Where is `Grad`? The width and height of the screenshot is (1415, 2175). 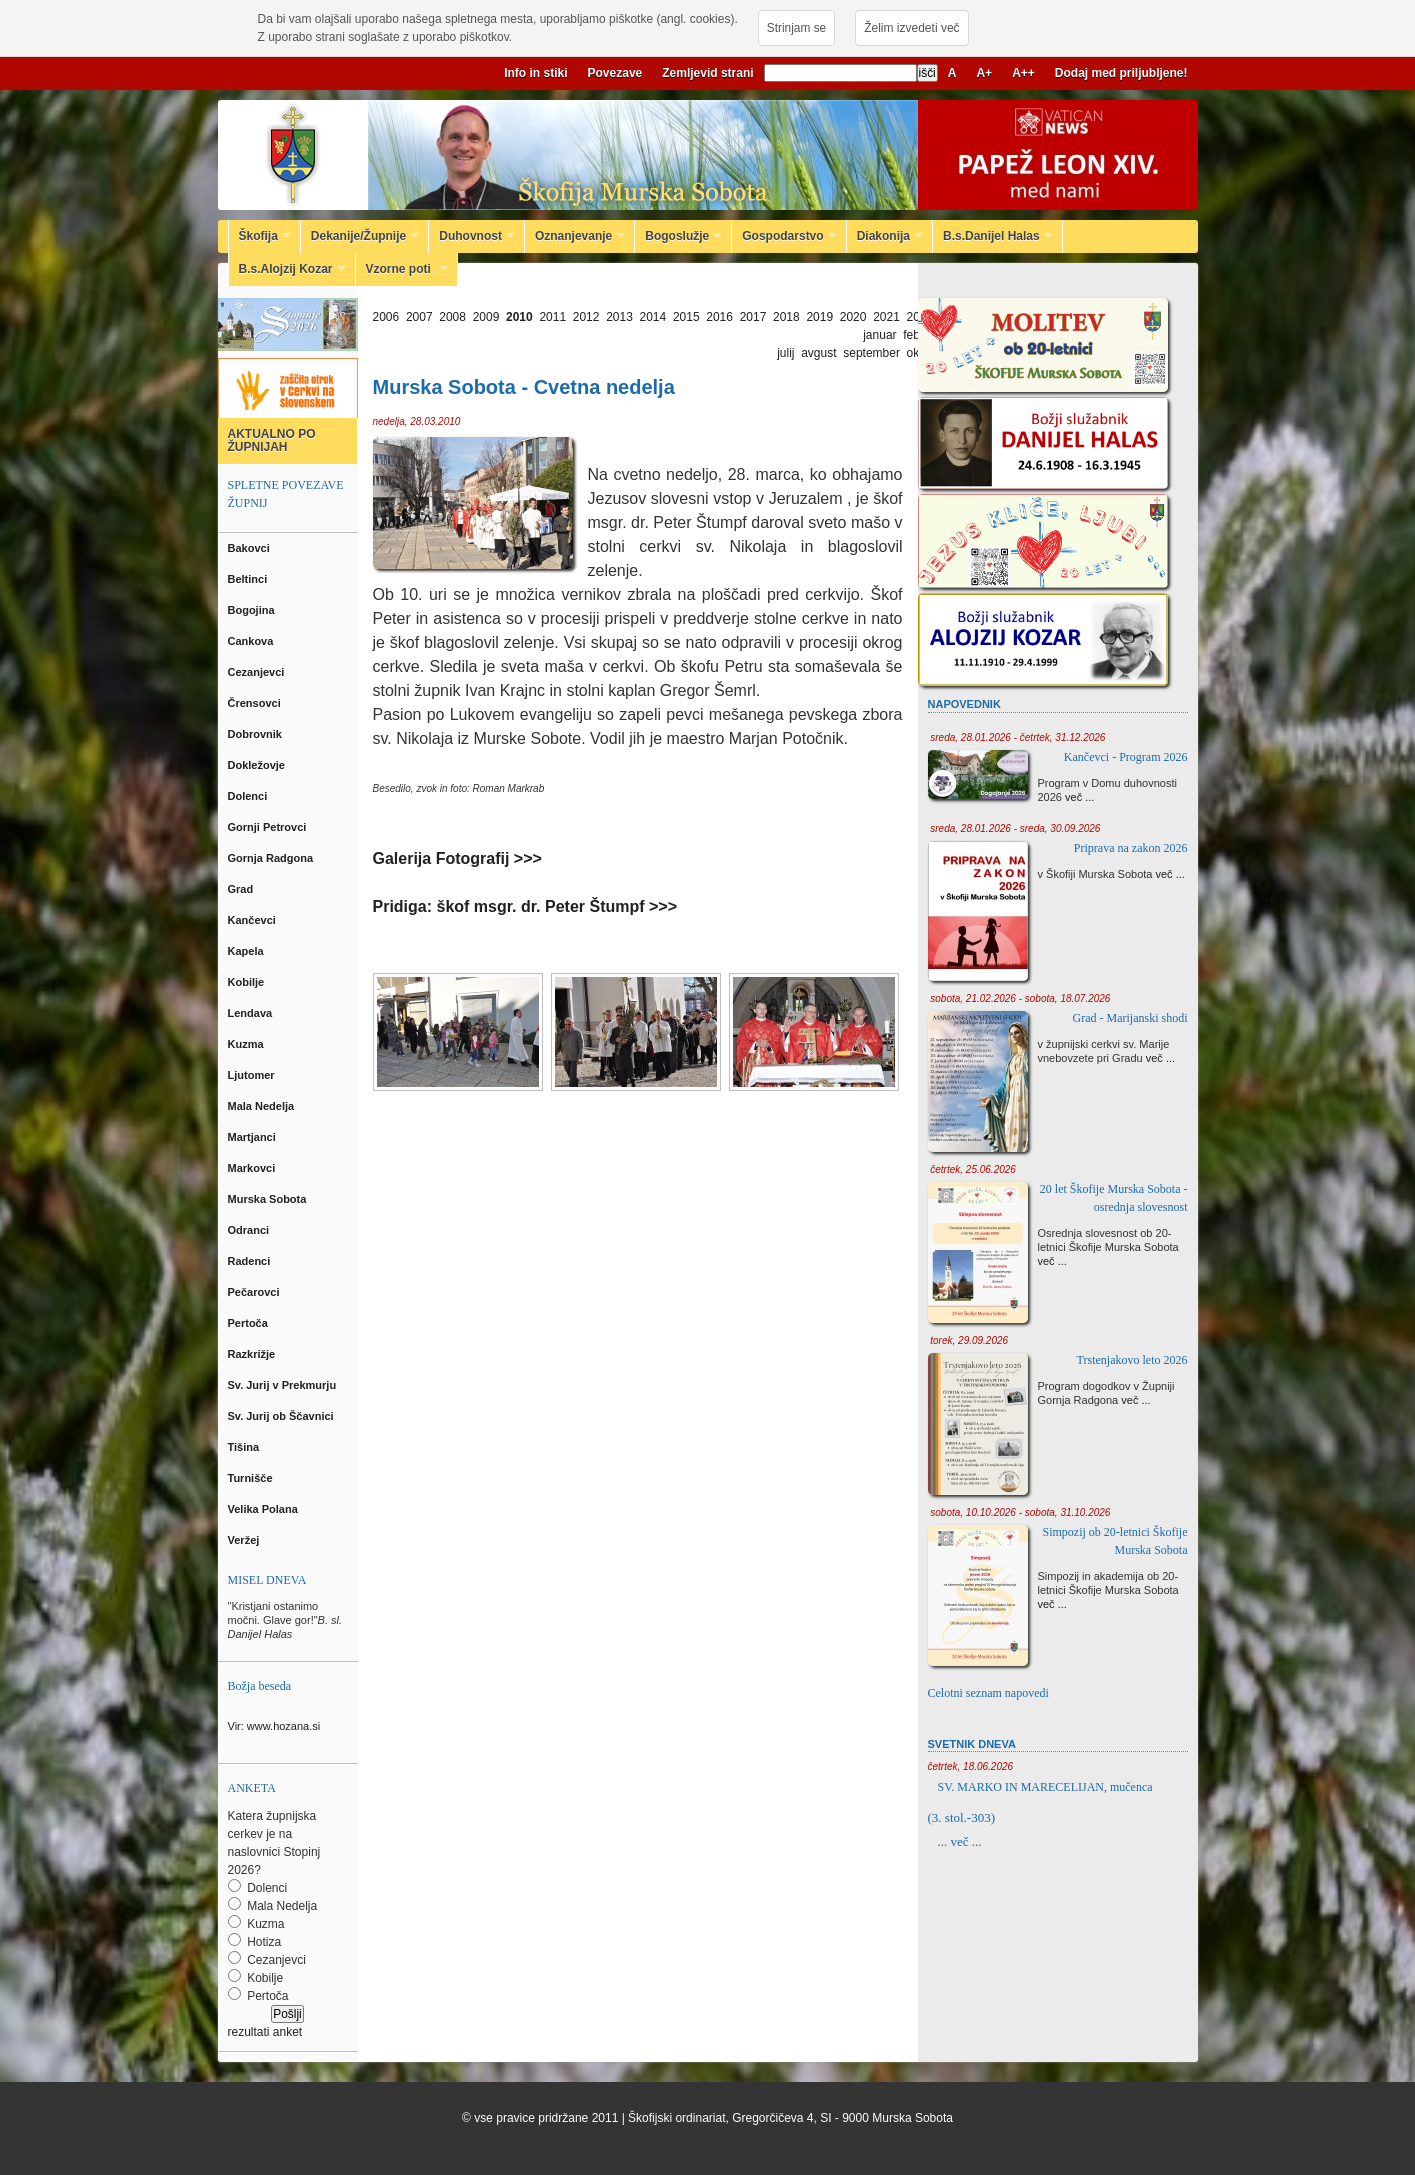 Grad is located at coordinates (242, 889).